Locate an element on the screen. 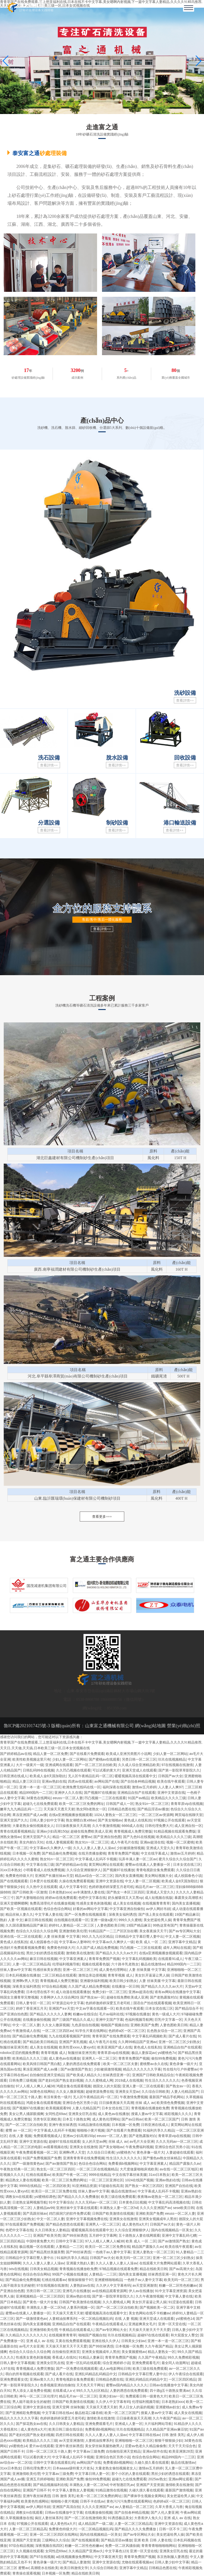 The height and width of the screenshot is (2576, 204). 中文字幕亚洲自拍偷拍 is located at coordinates (126, 1909).